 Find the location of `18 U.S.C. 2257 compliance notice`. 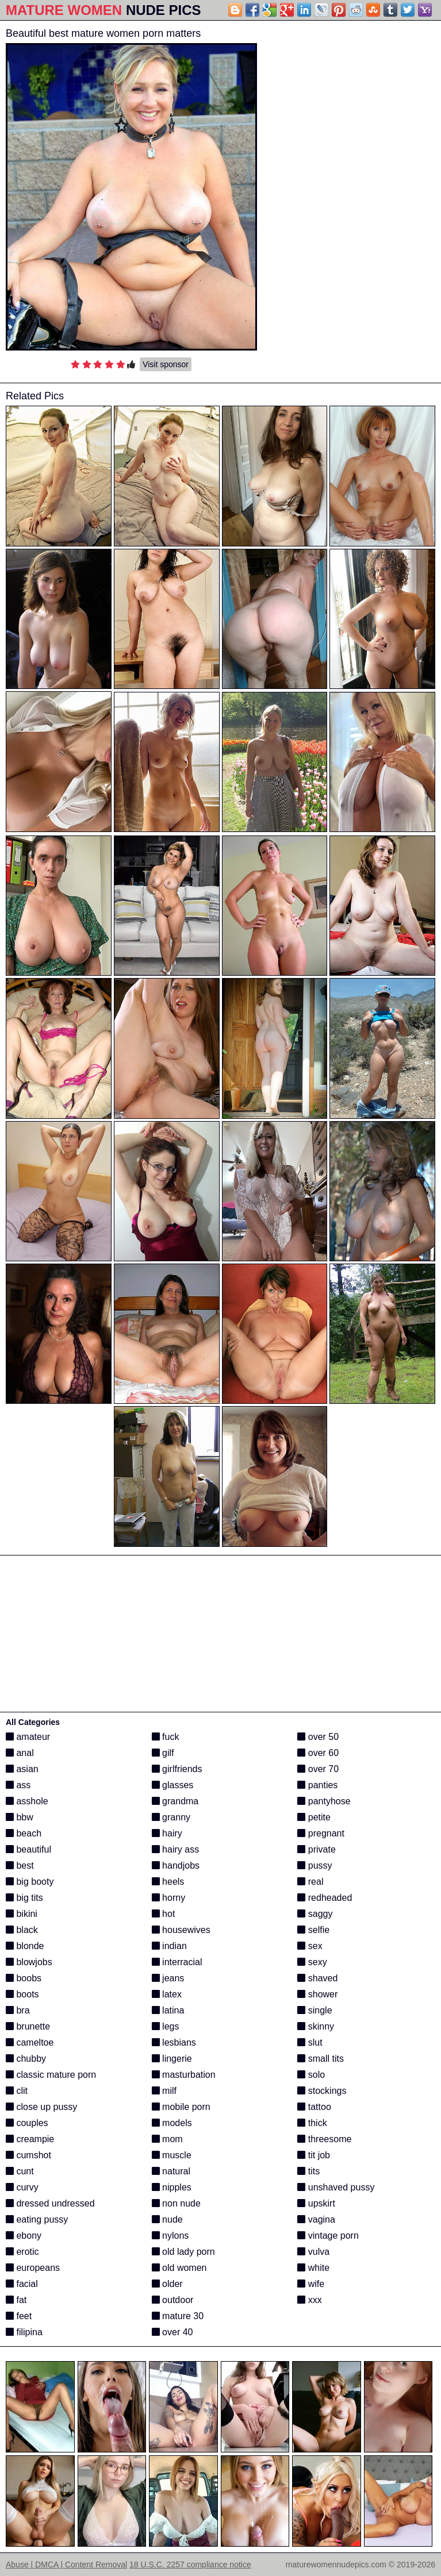

18 U.S.C. 2257 compliance notice is located at coordinates (190, 2564).